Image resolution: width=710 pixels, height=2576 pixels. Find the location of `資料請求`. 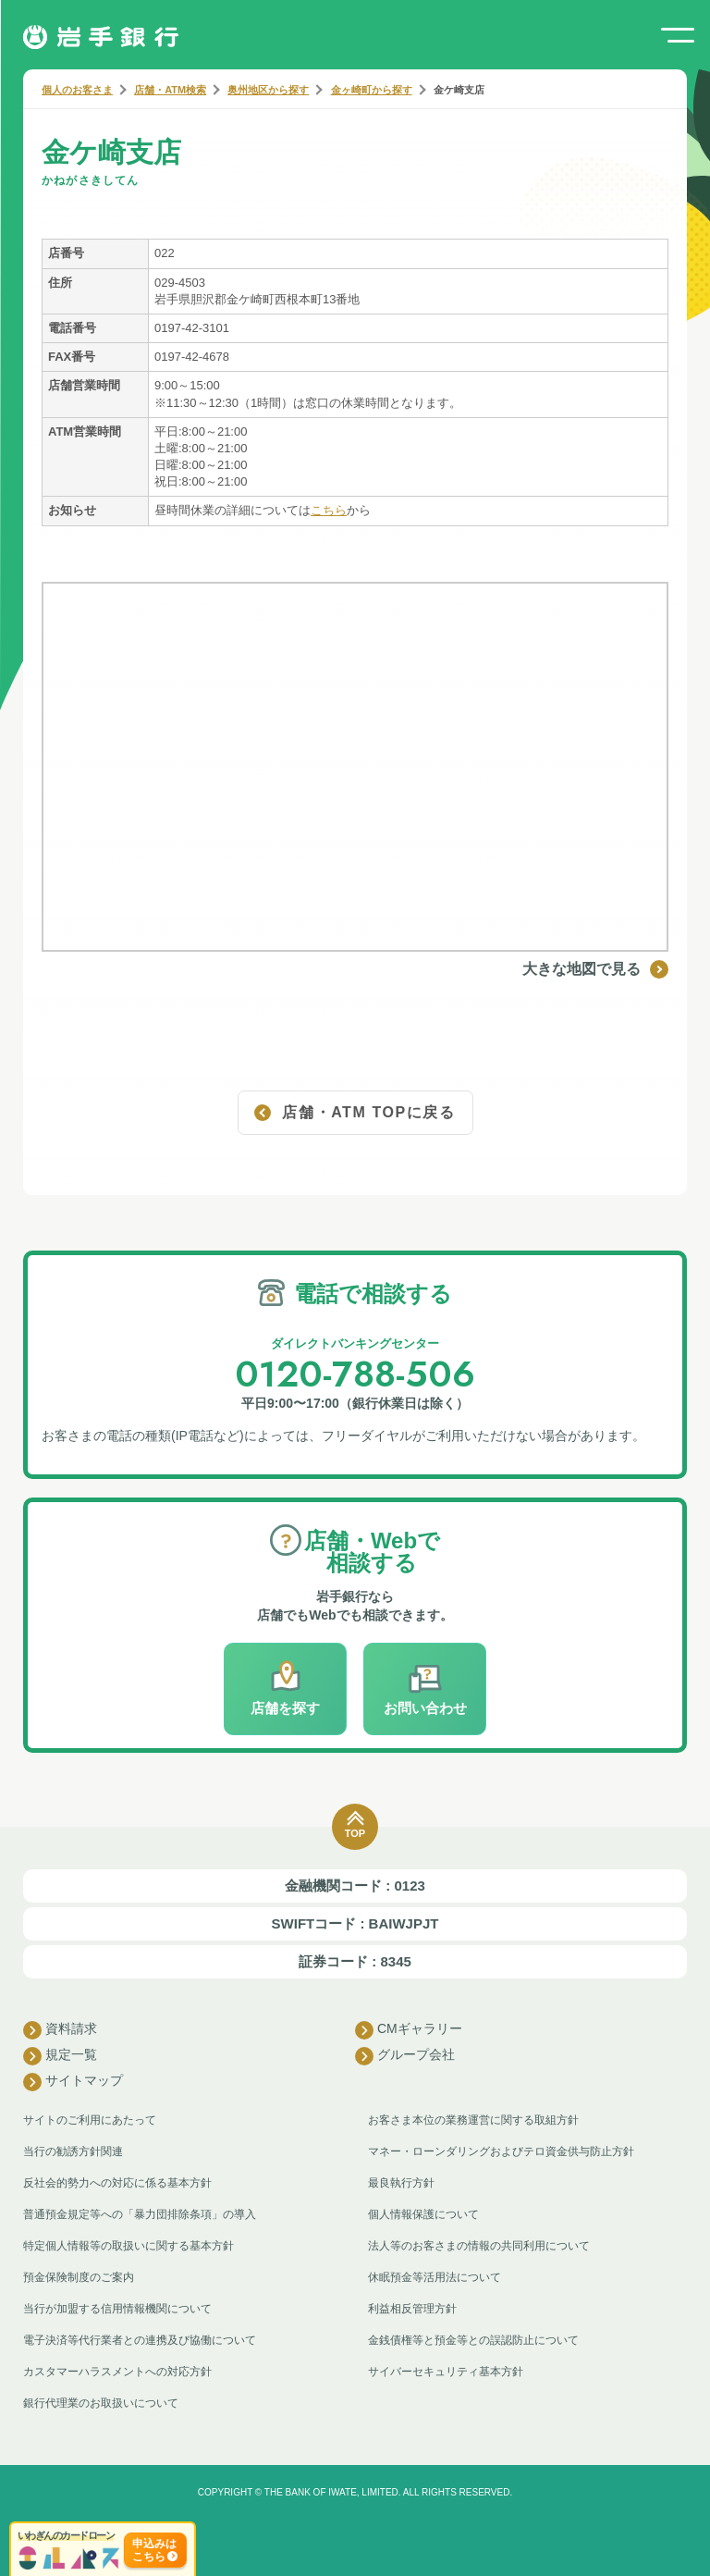

資料請求 is located at coordinates (60, 2030).